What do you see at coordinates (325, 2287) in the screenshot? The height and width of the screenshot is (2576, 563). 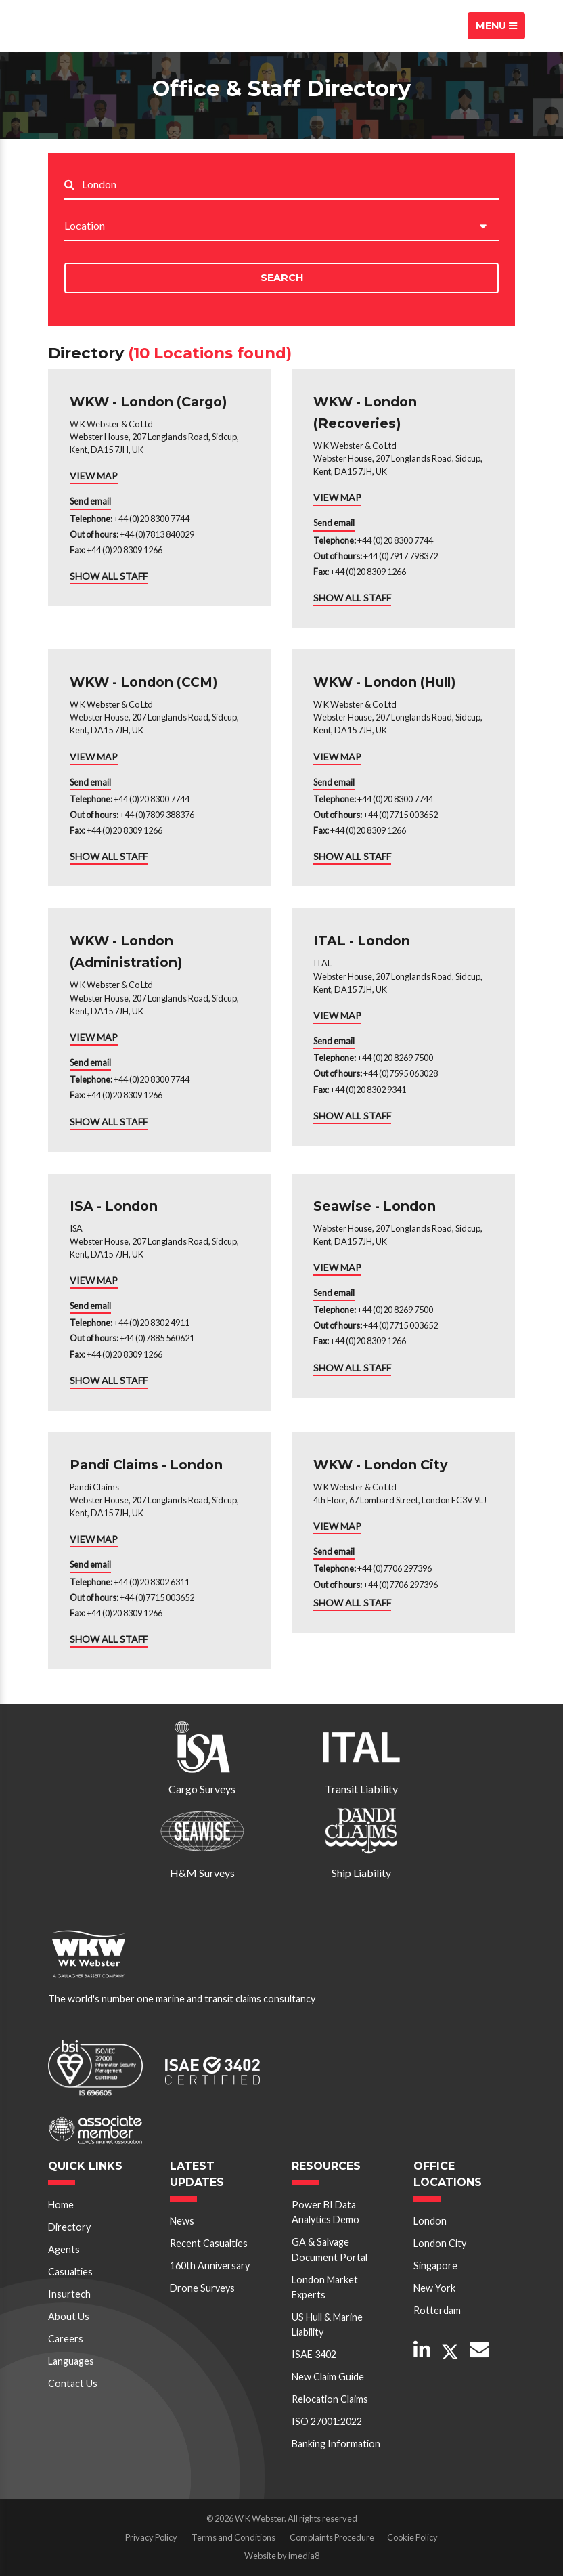 I see `London Market Experts` at bounding box center [325, 2287].